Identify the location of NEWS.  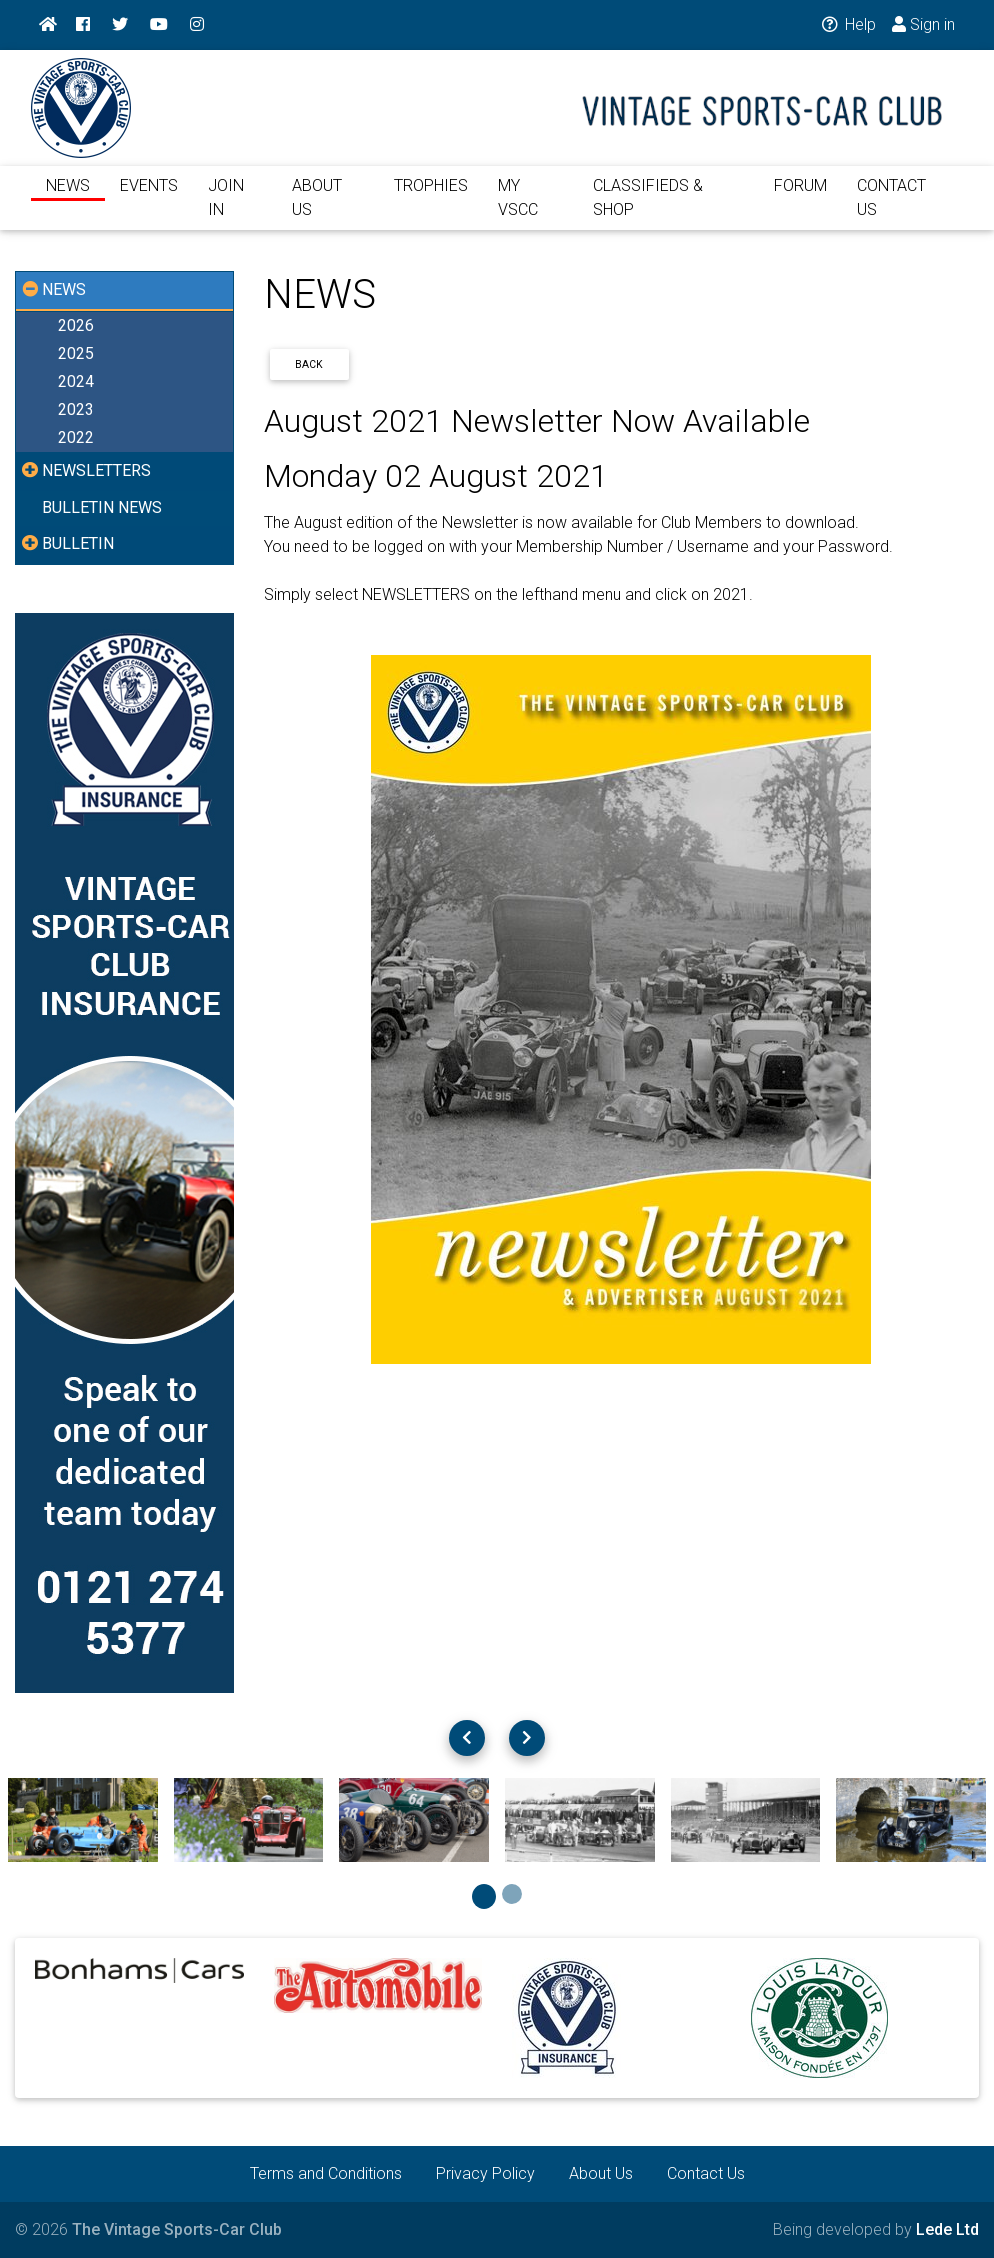
(68, 197).